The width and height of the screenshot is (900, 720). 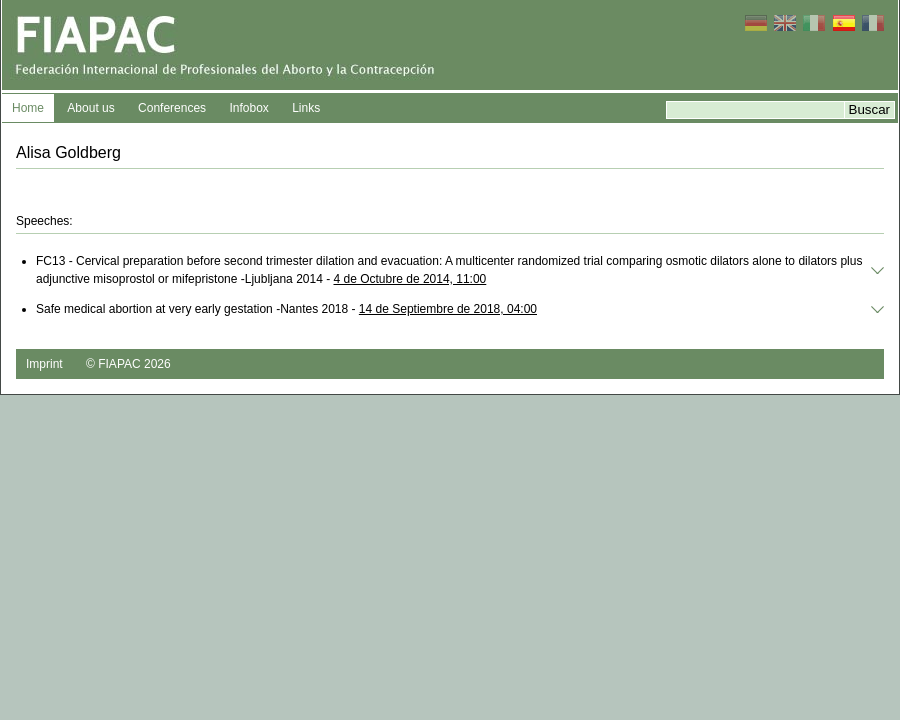 I want to click on Links, so click(x=306, y=108).